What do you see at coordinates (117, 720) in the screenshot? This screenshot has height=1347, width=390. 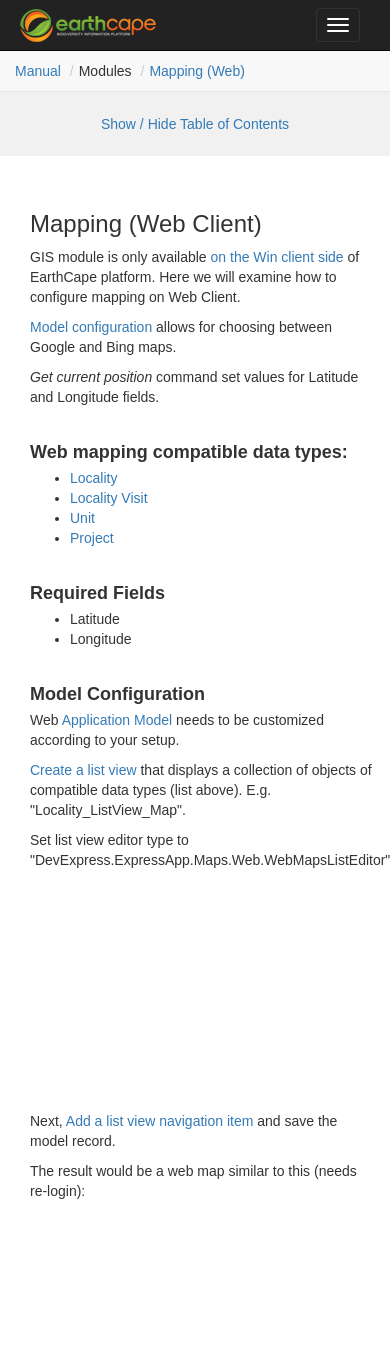 I see `Application Model` at bounding box center [117, 720].